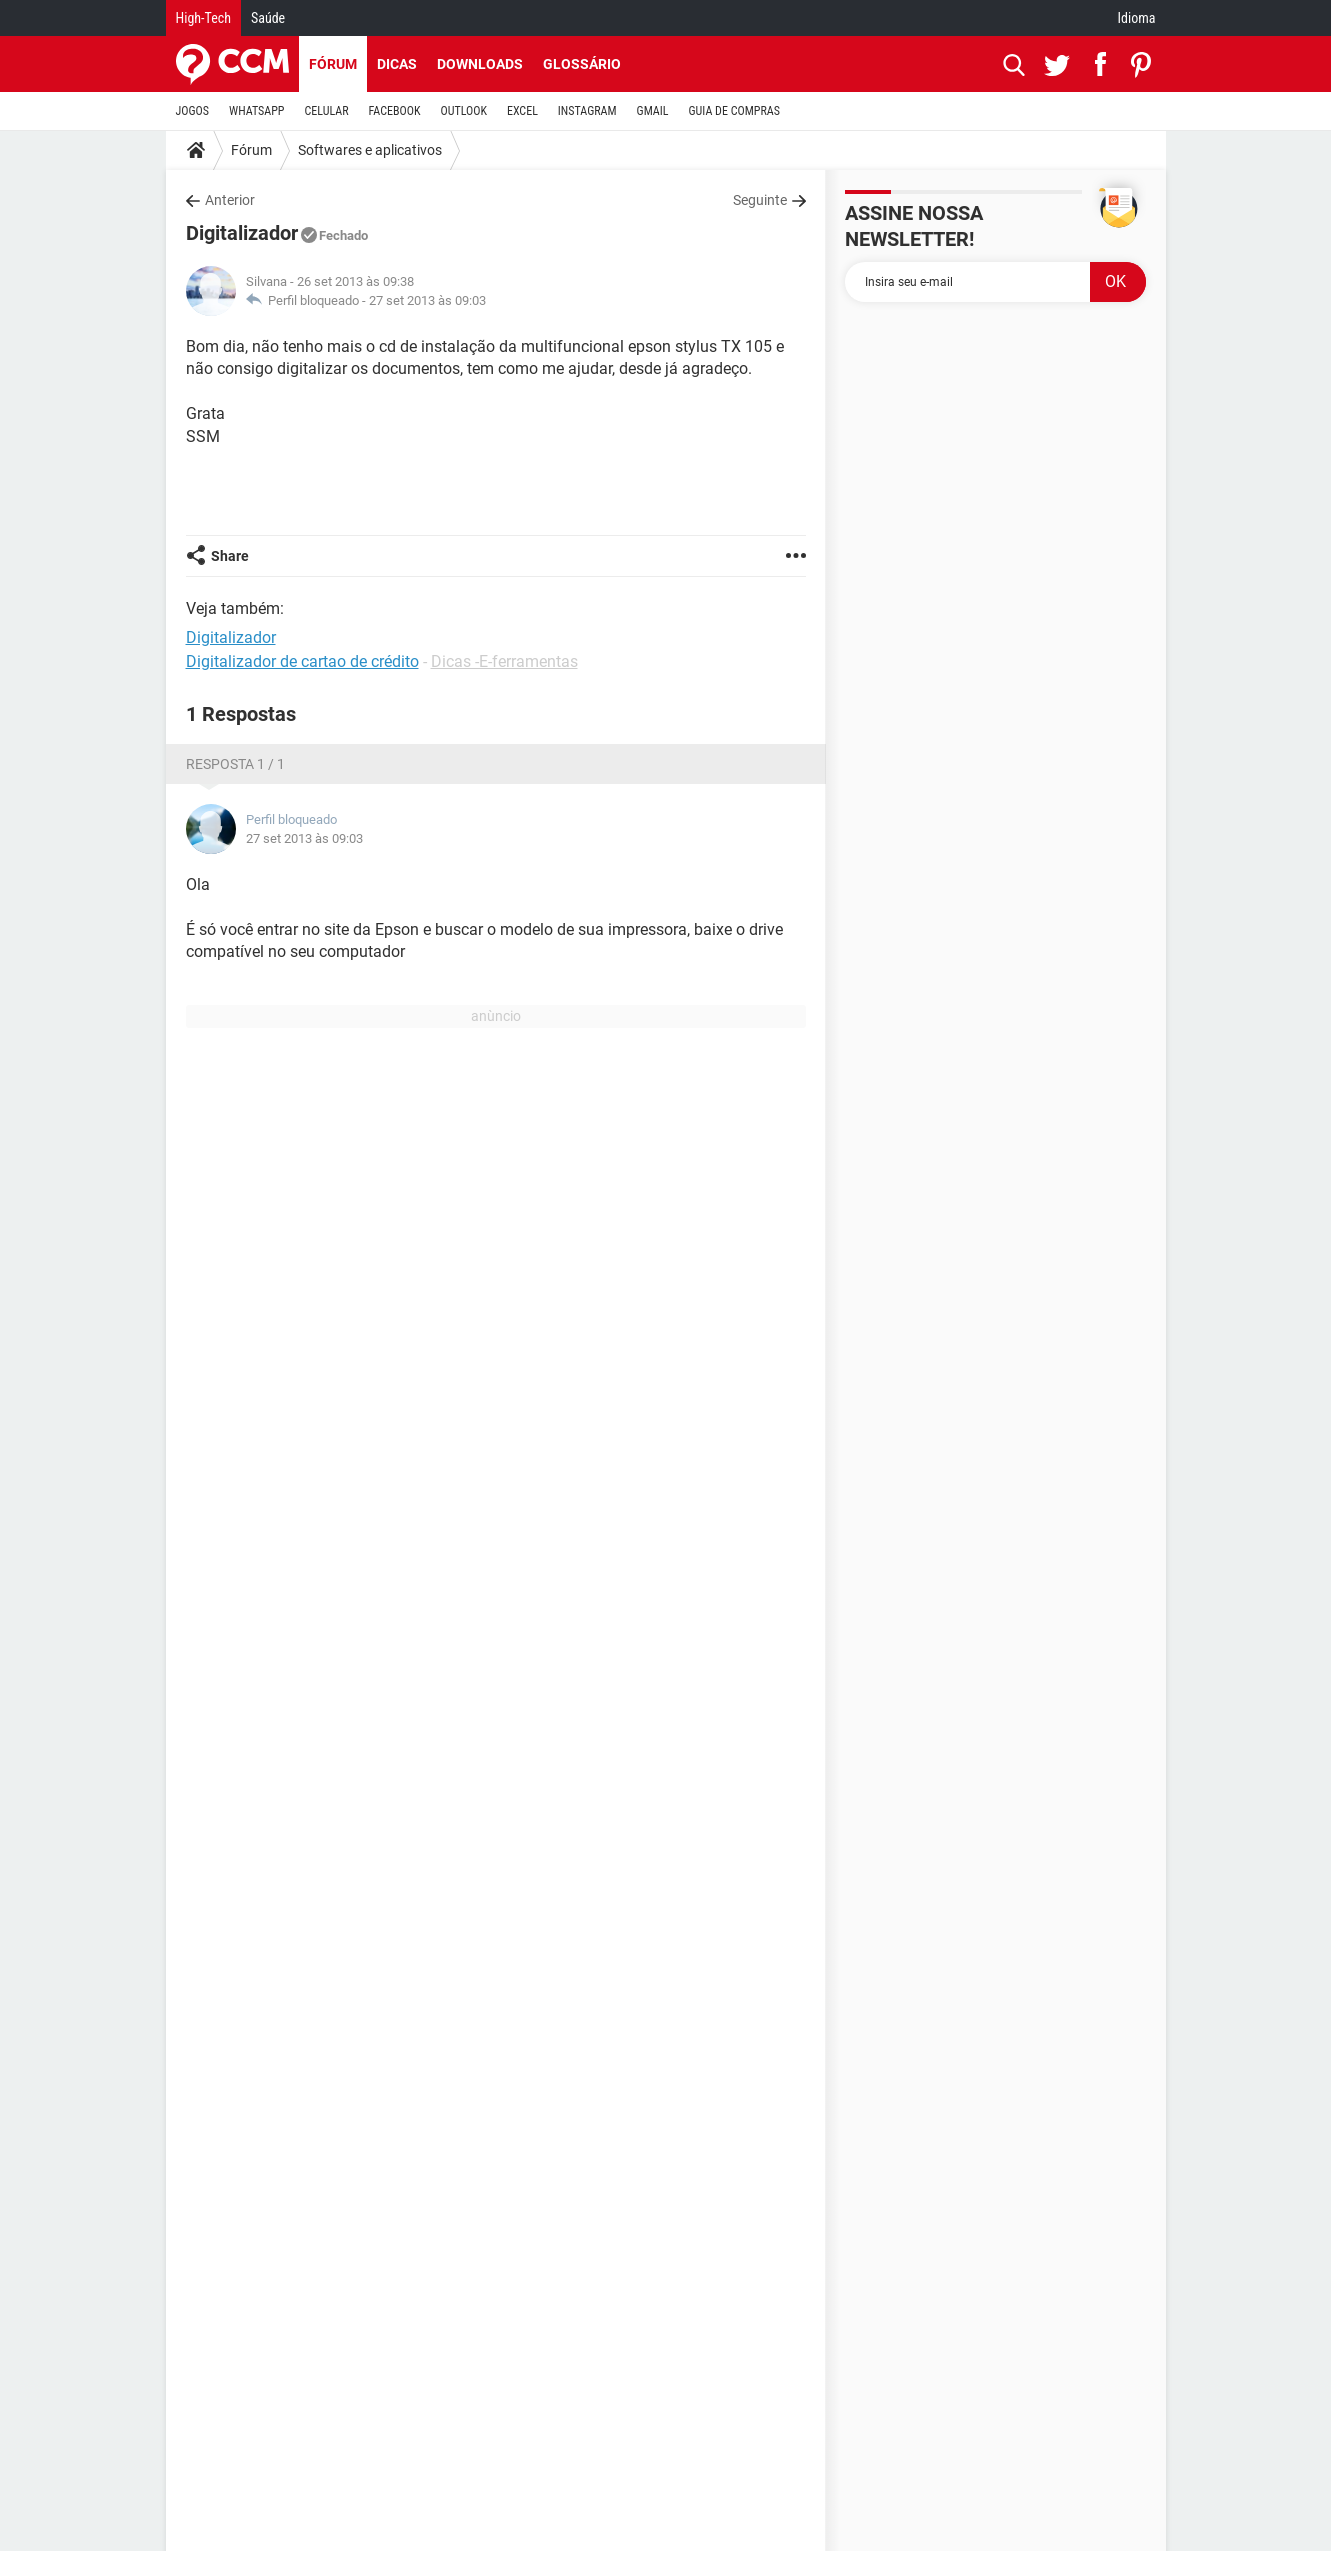 The height and width of the screenshot is (2551, 1331). What do you see at coordinates (230, 200) in the screenshot?
I see `Anterior` at bounding box center [230, 200].